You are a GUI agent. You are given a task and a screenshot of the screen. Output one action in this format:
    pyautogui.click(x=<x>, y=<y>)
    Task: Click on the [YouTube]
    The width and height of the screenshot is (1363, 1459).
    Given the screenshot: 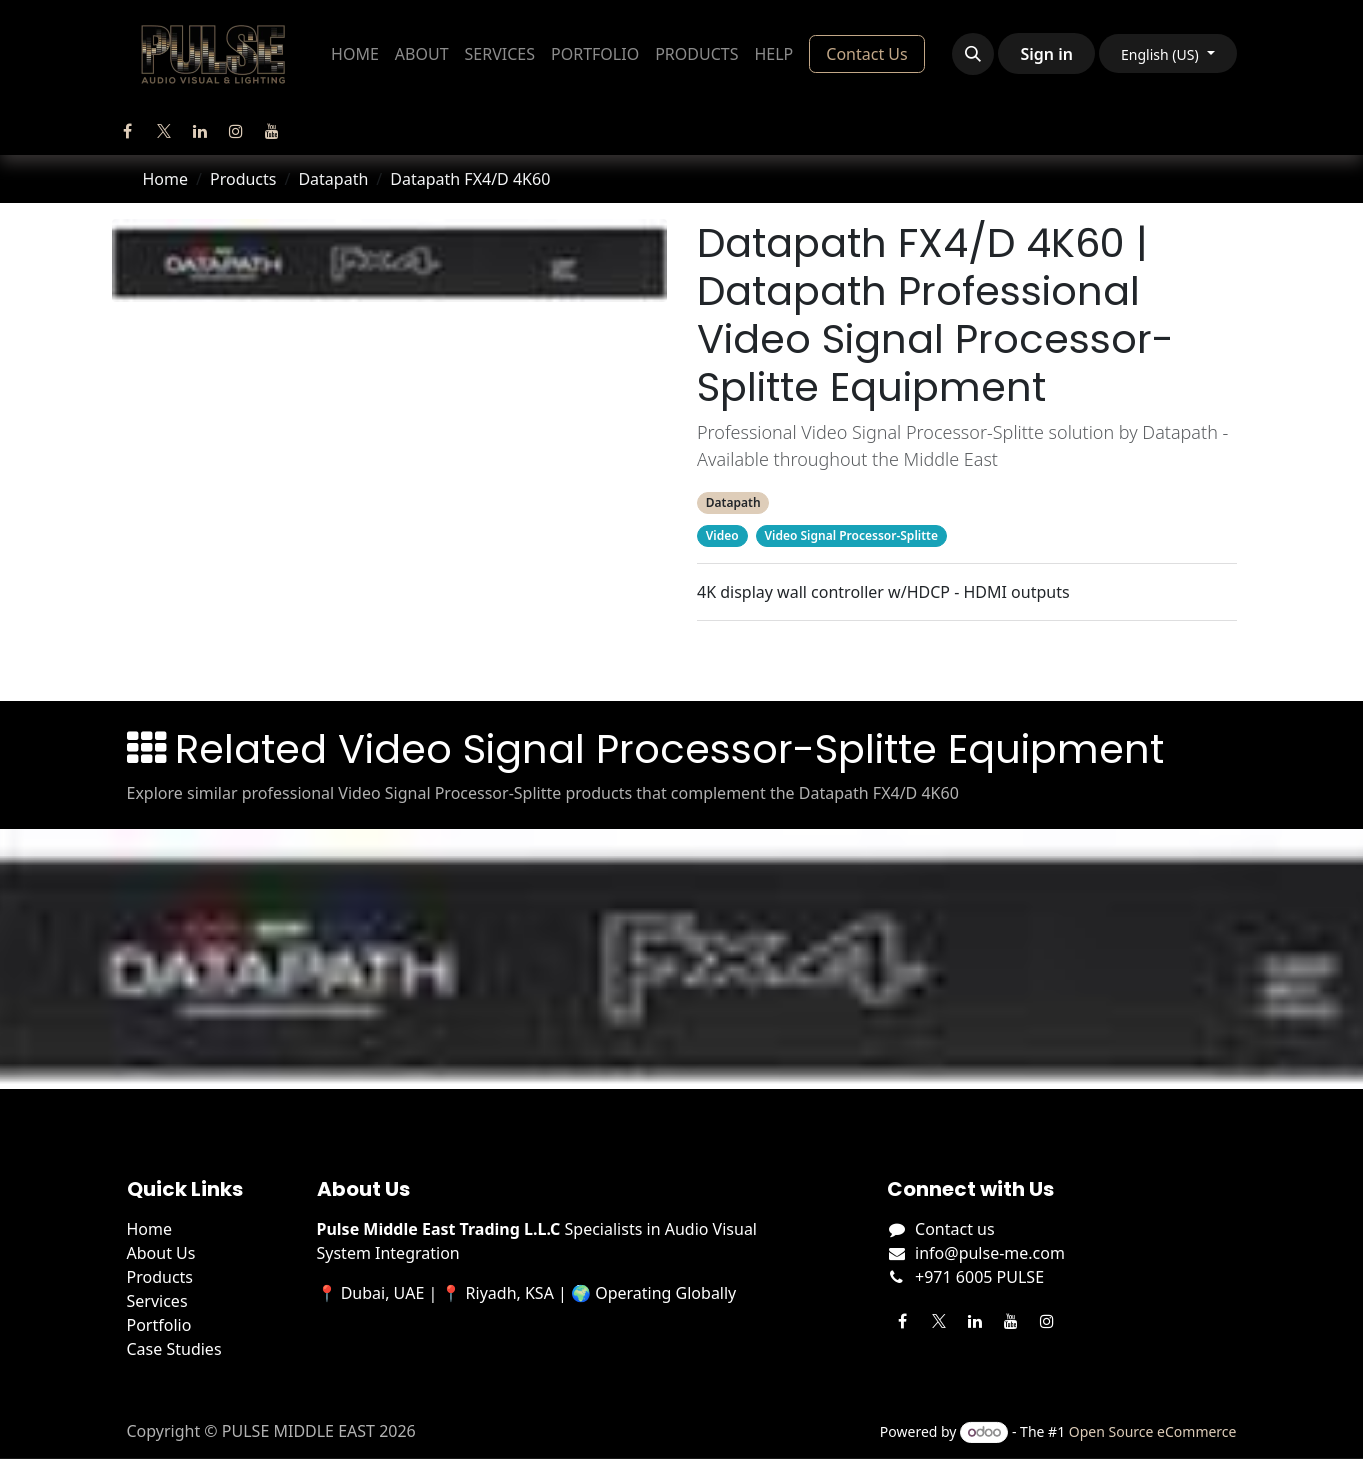 What is the action you would take?
    pyautogui.click(x=272, y=131)
    